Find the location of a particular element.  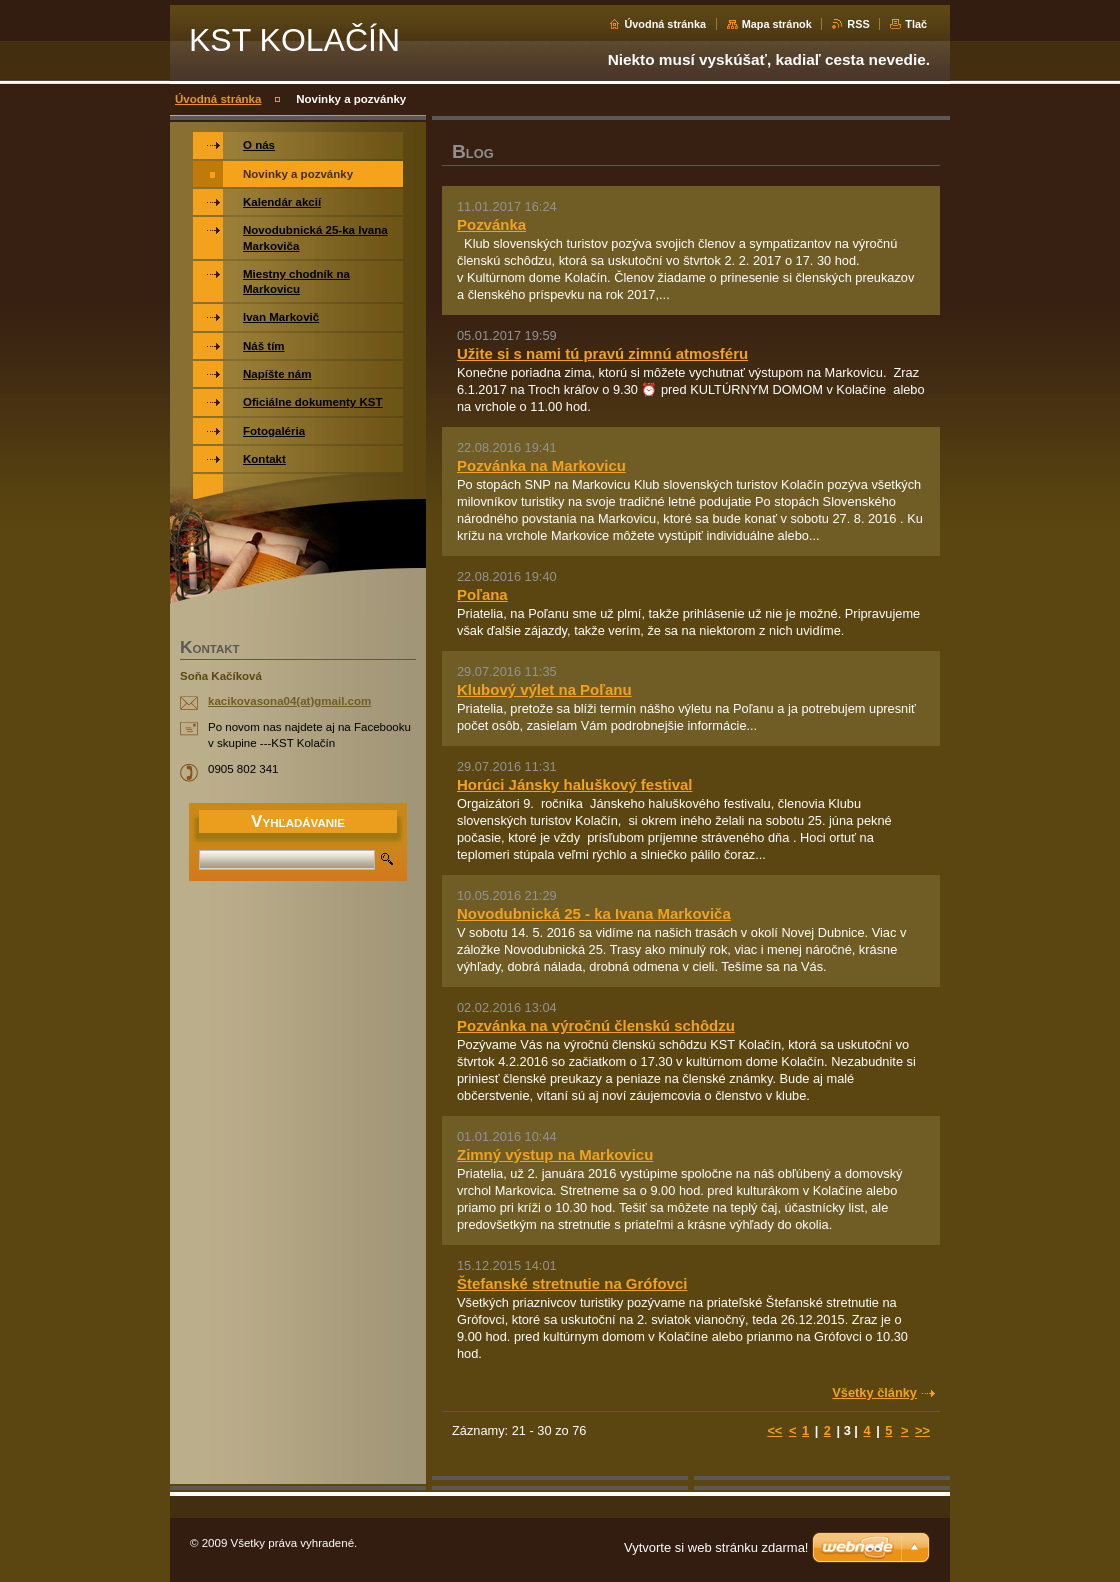

Úvodná stránka is located at coordinates (665, 24).